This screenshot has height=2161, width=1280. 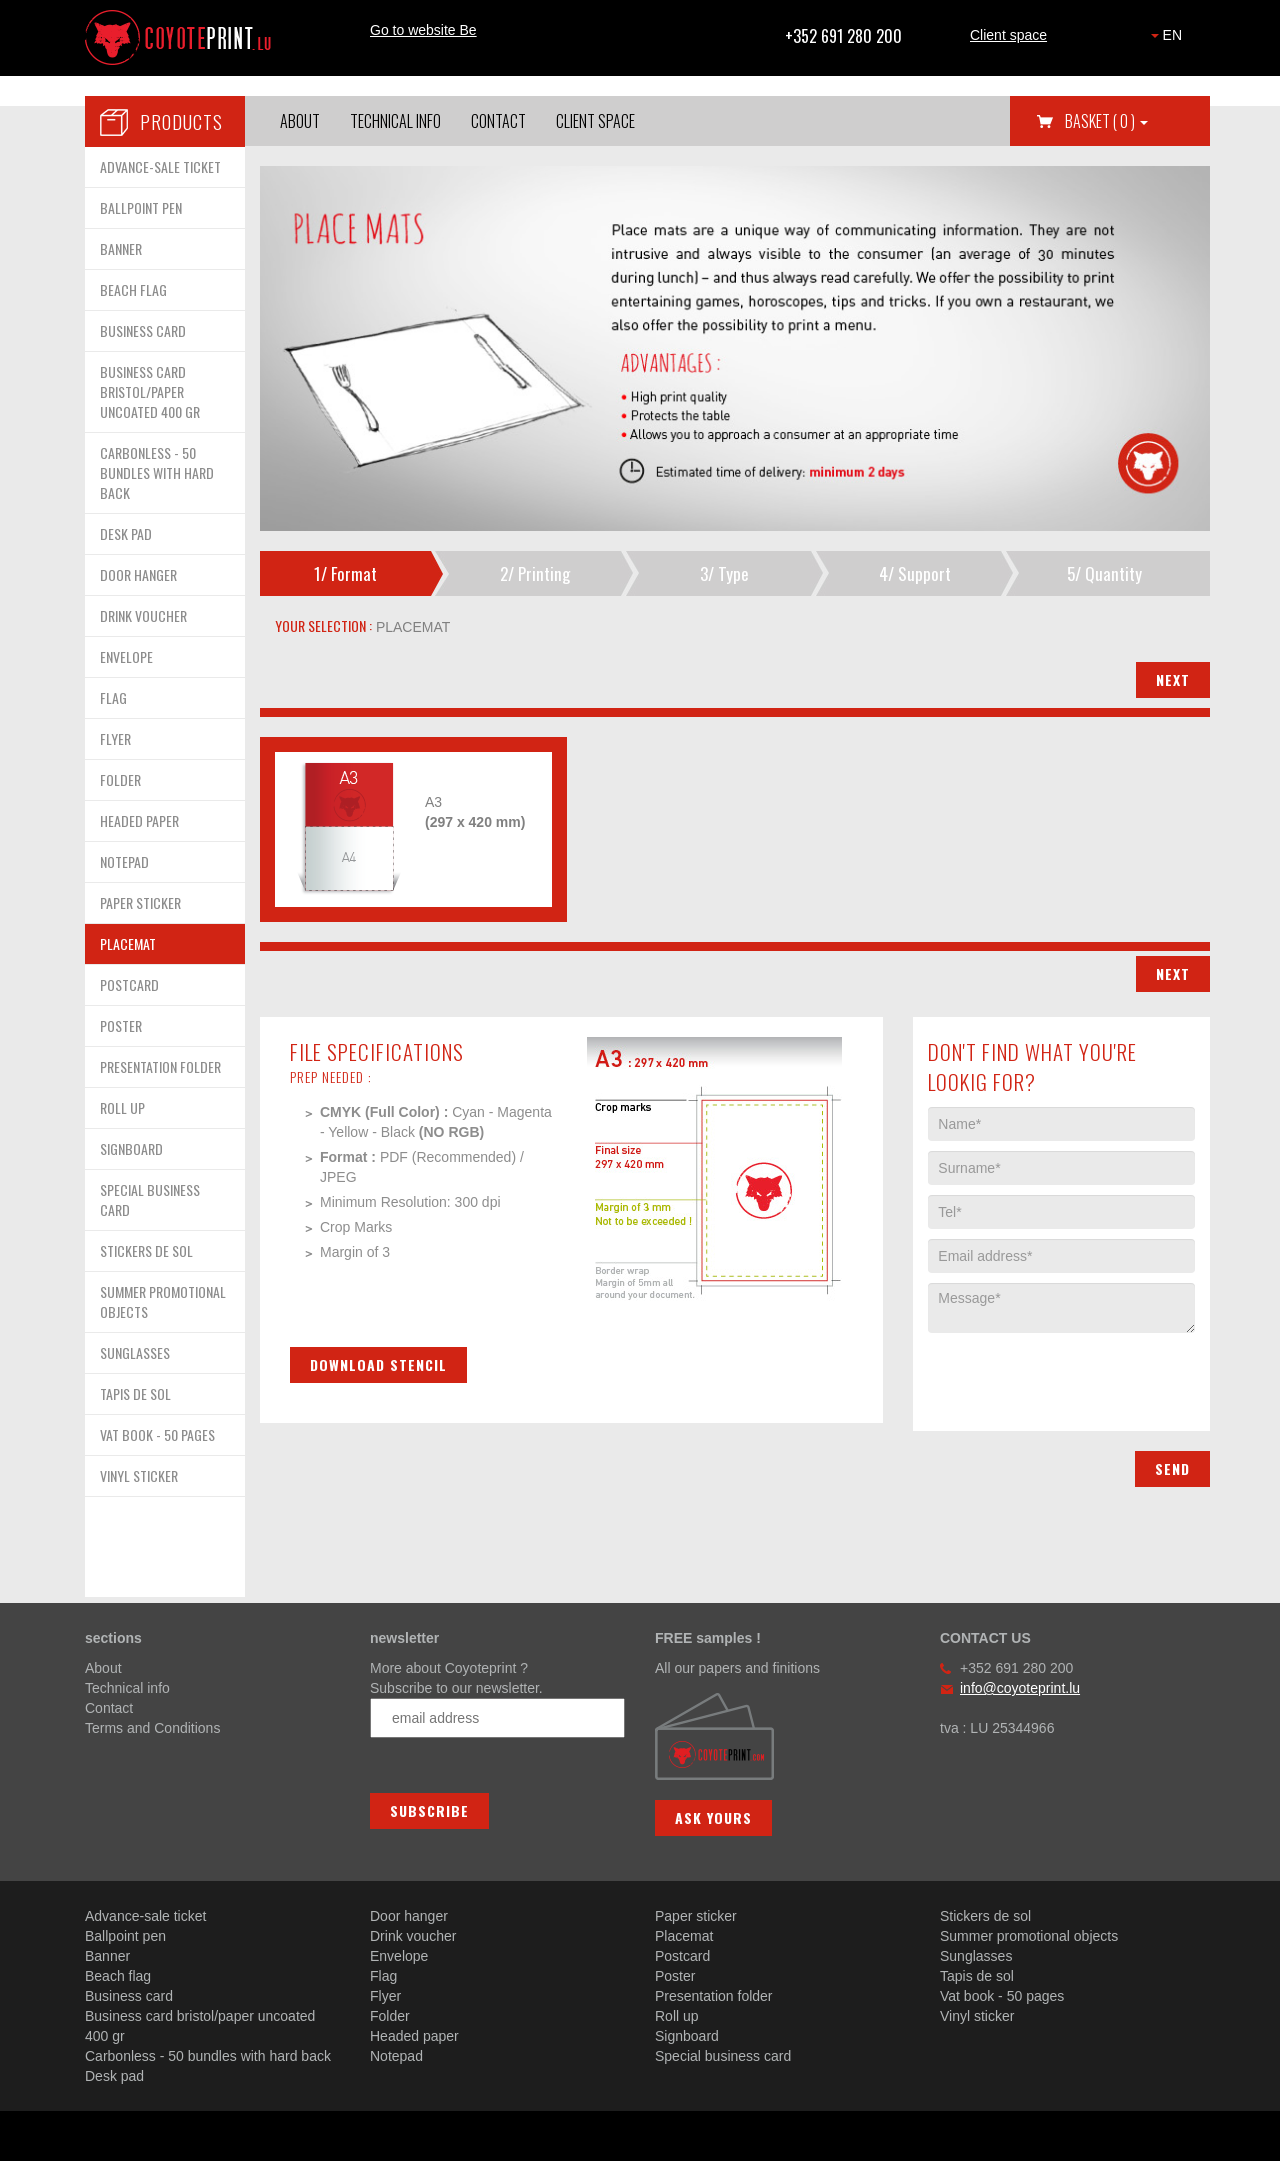 What do you see at coordinates (135, 1352) in the screenshot?
I see `SUNGLASSES` at bounding box center [135, 1352].